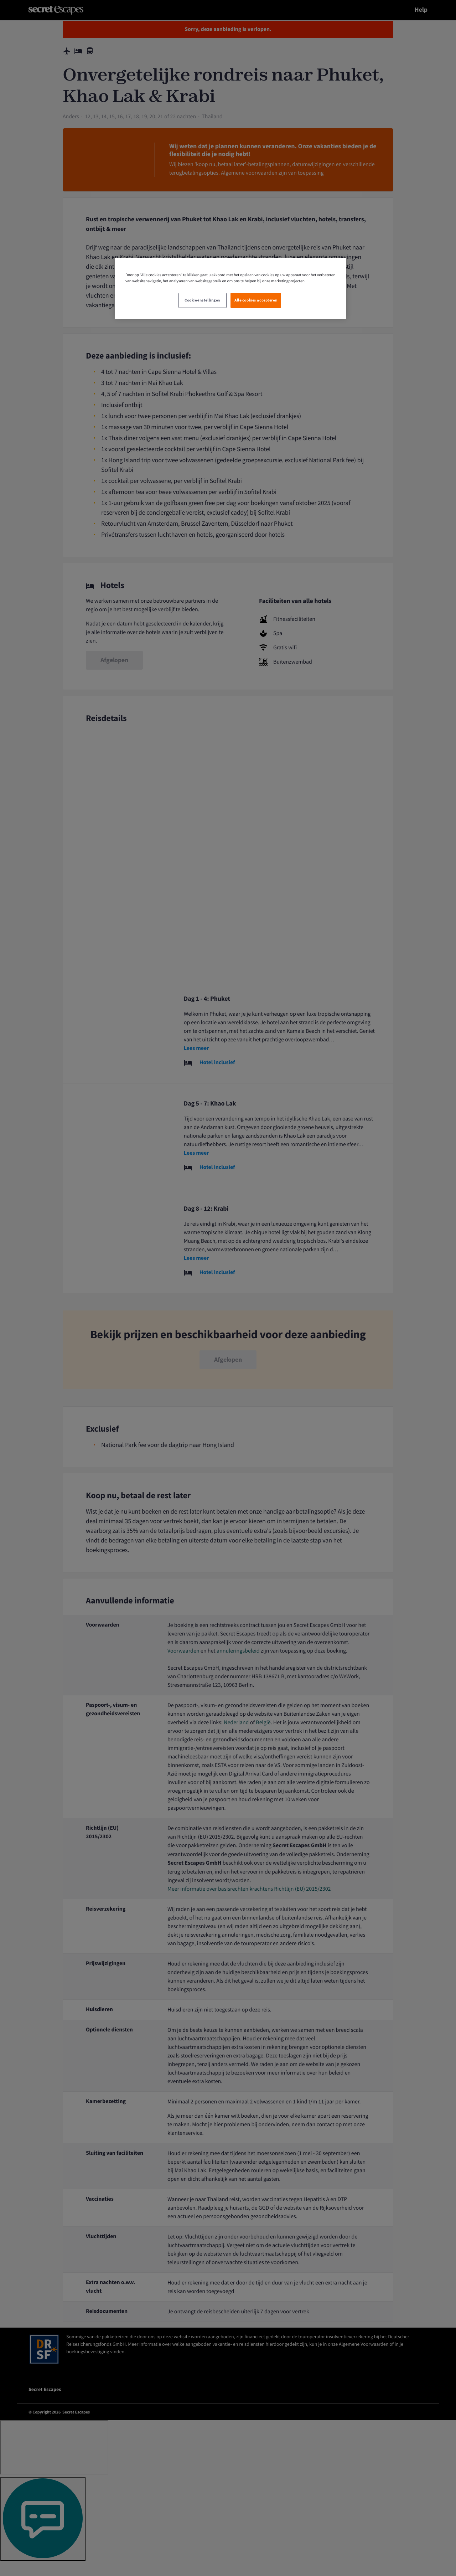 This screenshot has height=2576, width=456. Describe the element at coordinates (202, 300) in the screenshot. I see `Cookie-instellingen` at that location.